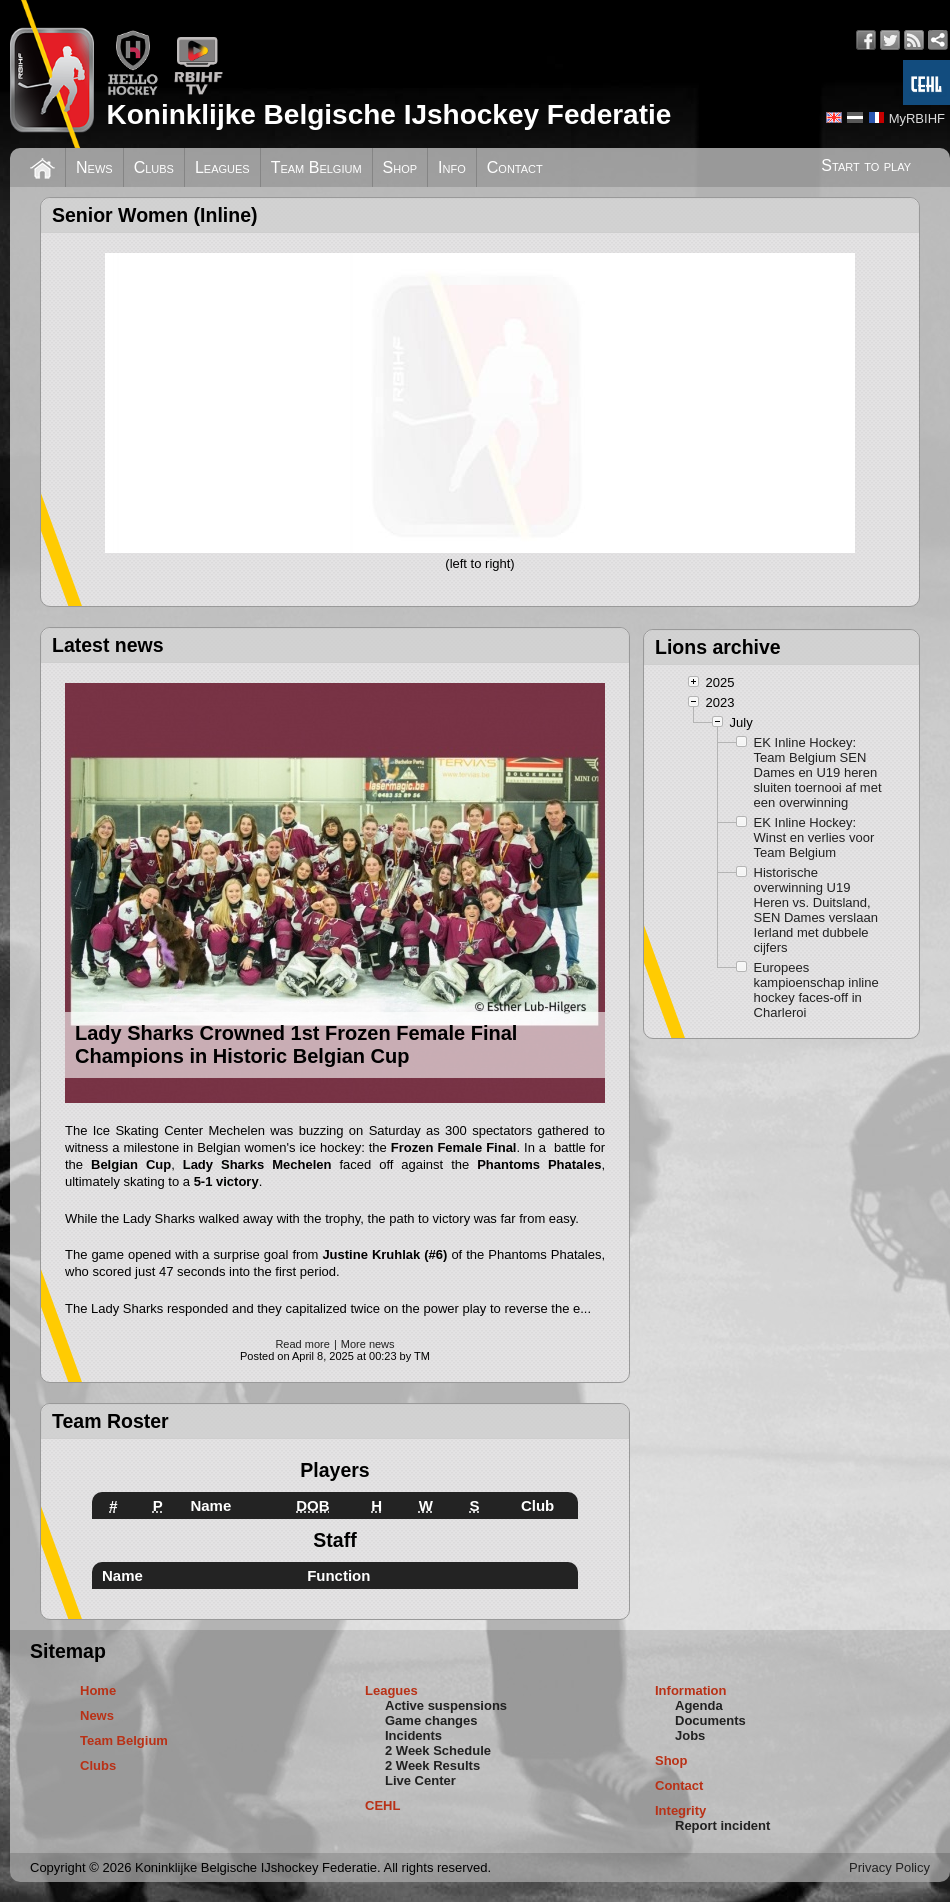 The width and height of the screenshot is (950, 1902). What do you see at coordinates (413, 1735) in the screenshot?
I see `Incidents` at bounding box center [413, 1735].